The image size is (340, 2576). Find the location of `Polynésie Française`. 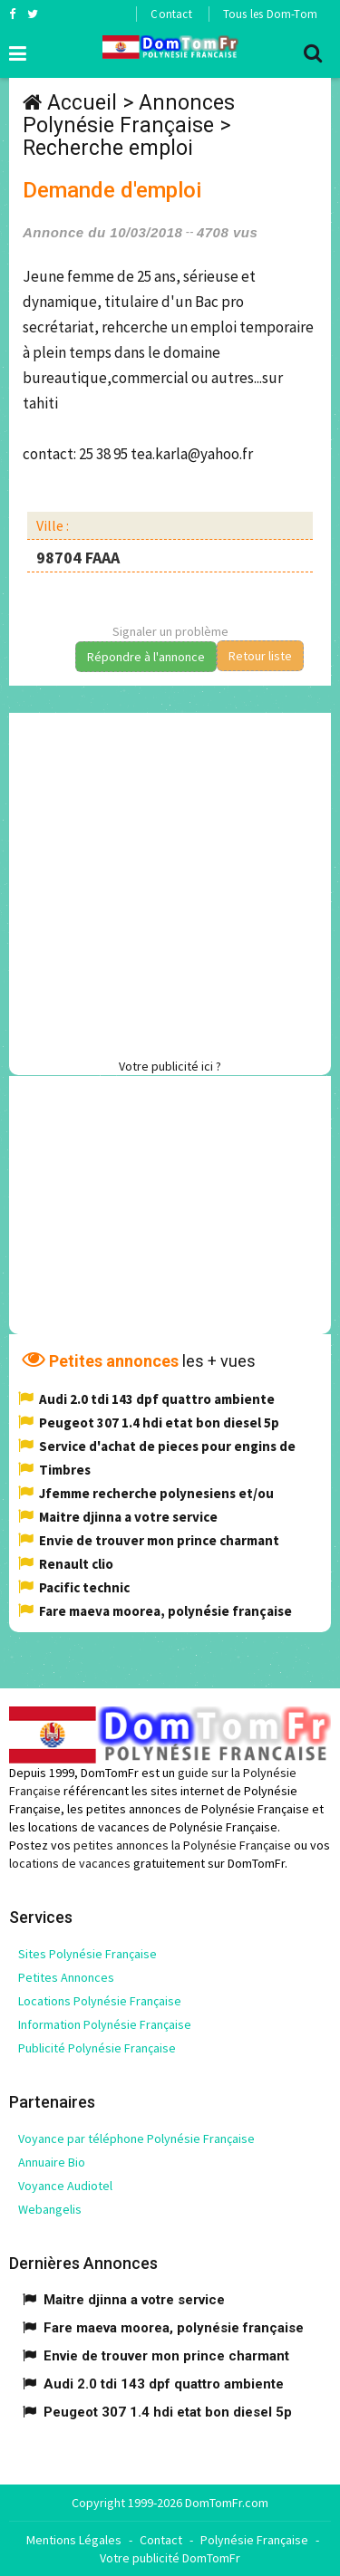

Polynésie Française is located at coordinates (254, 2540).